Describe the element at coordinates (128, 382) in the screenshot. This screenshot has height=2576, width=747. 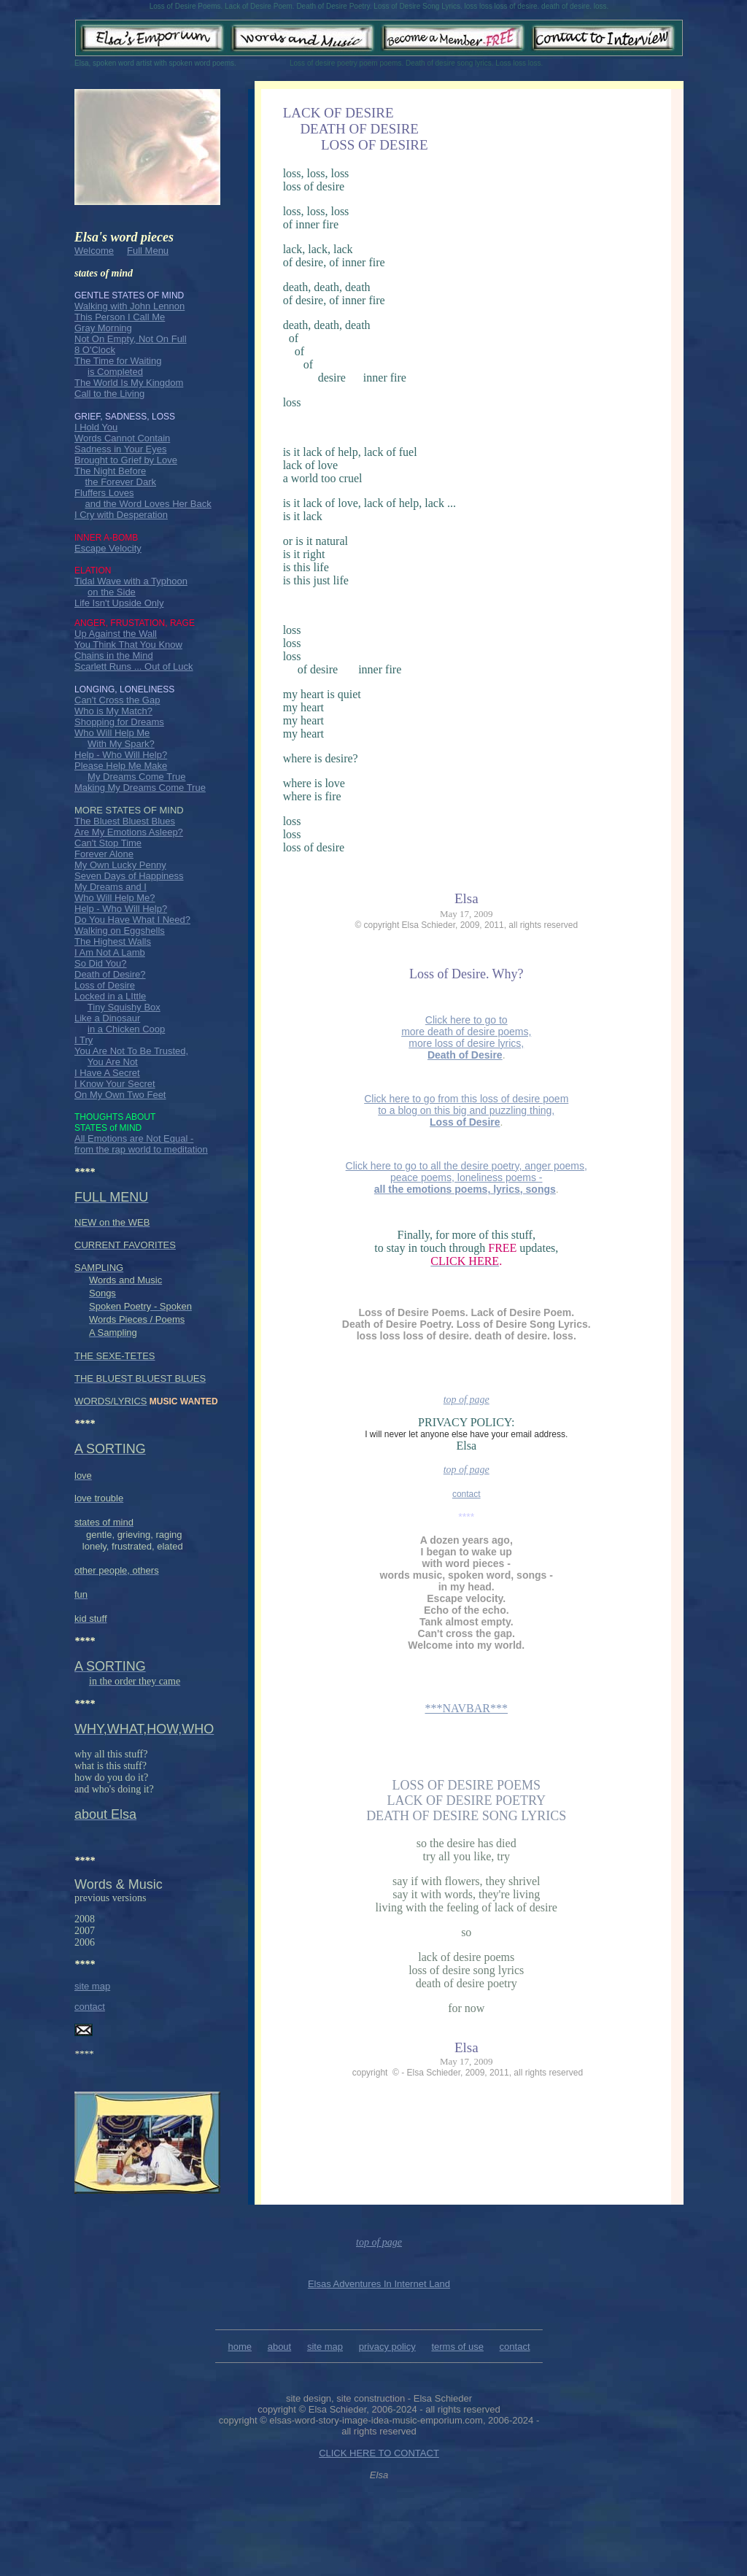
I see `The World Is My Kingdom` at that location.